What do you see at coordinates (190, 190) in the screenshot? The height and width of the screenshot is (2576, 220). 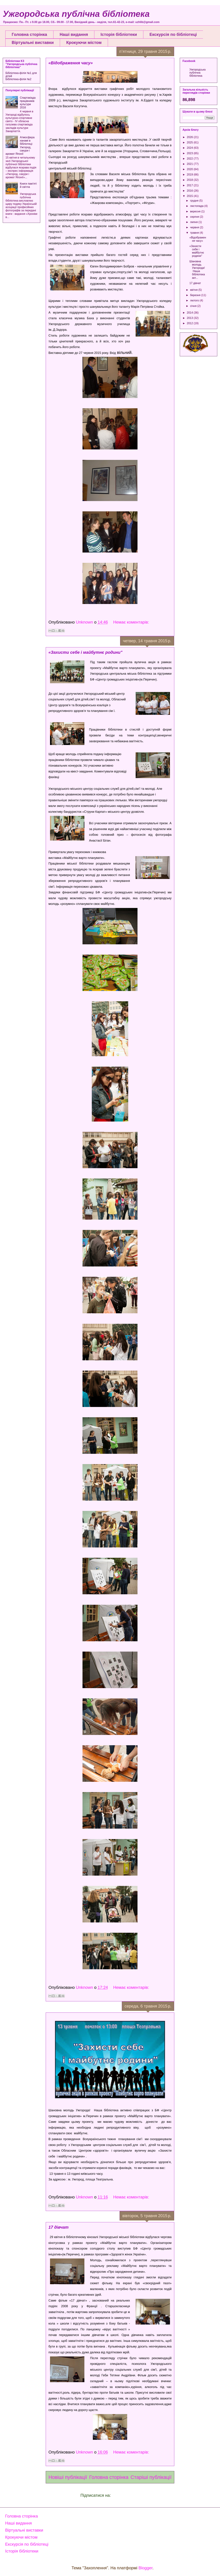 I see `2016` at bounding box center [190, 190].